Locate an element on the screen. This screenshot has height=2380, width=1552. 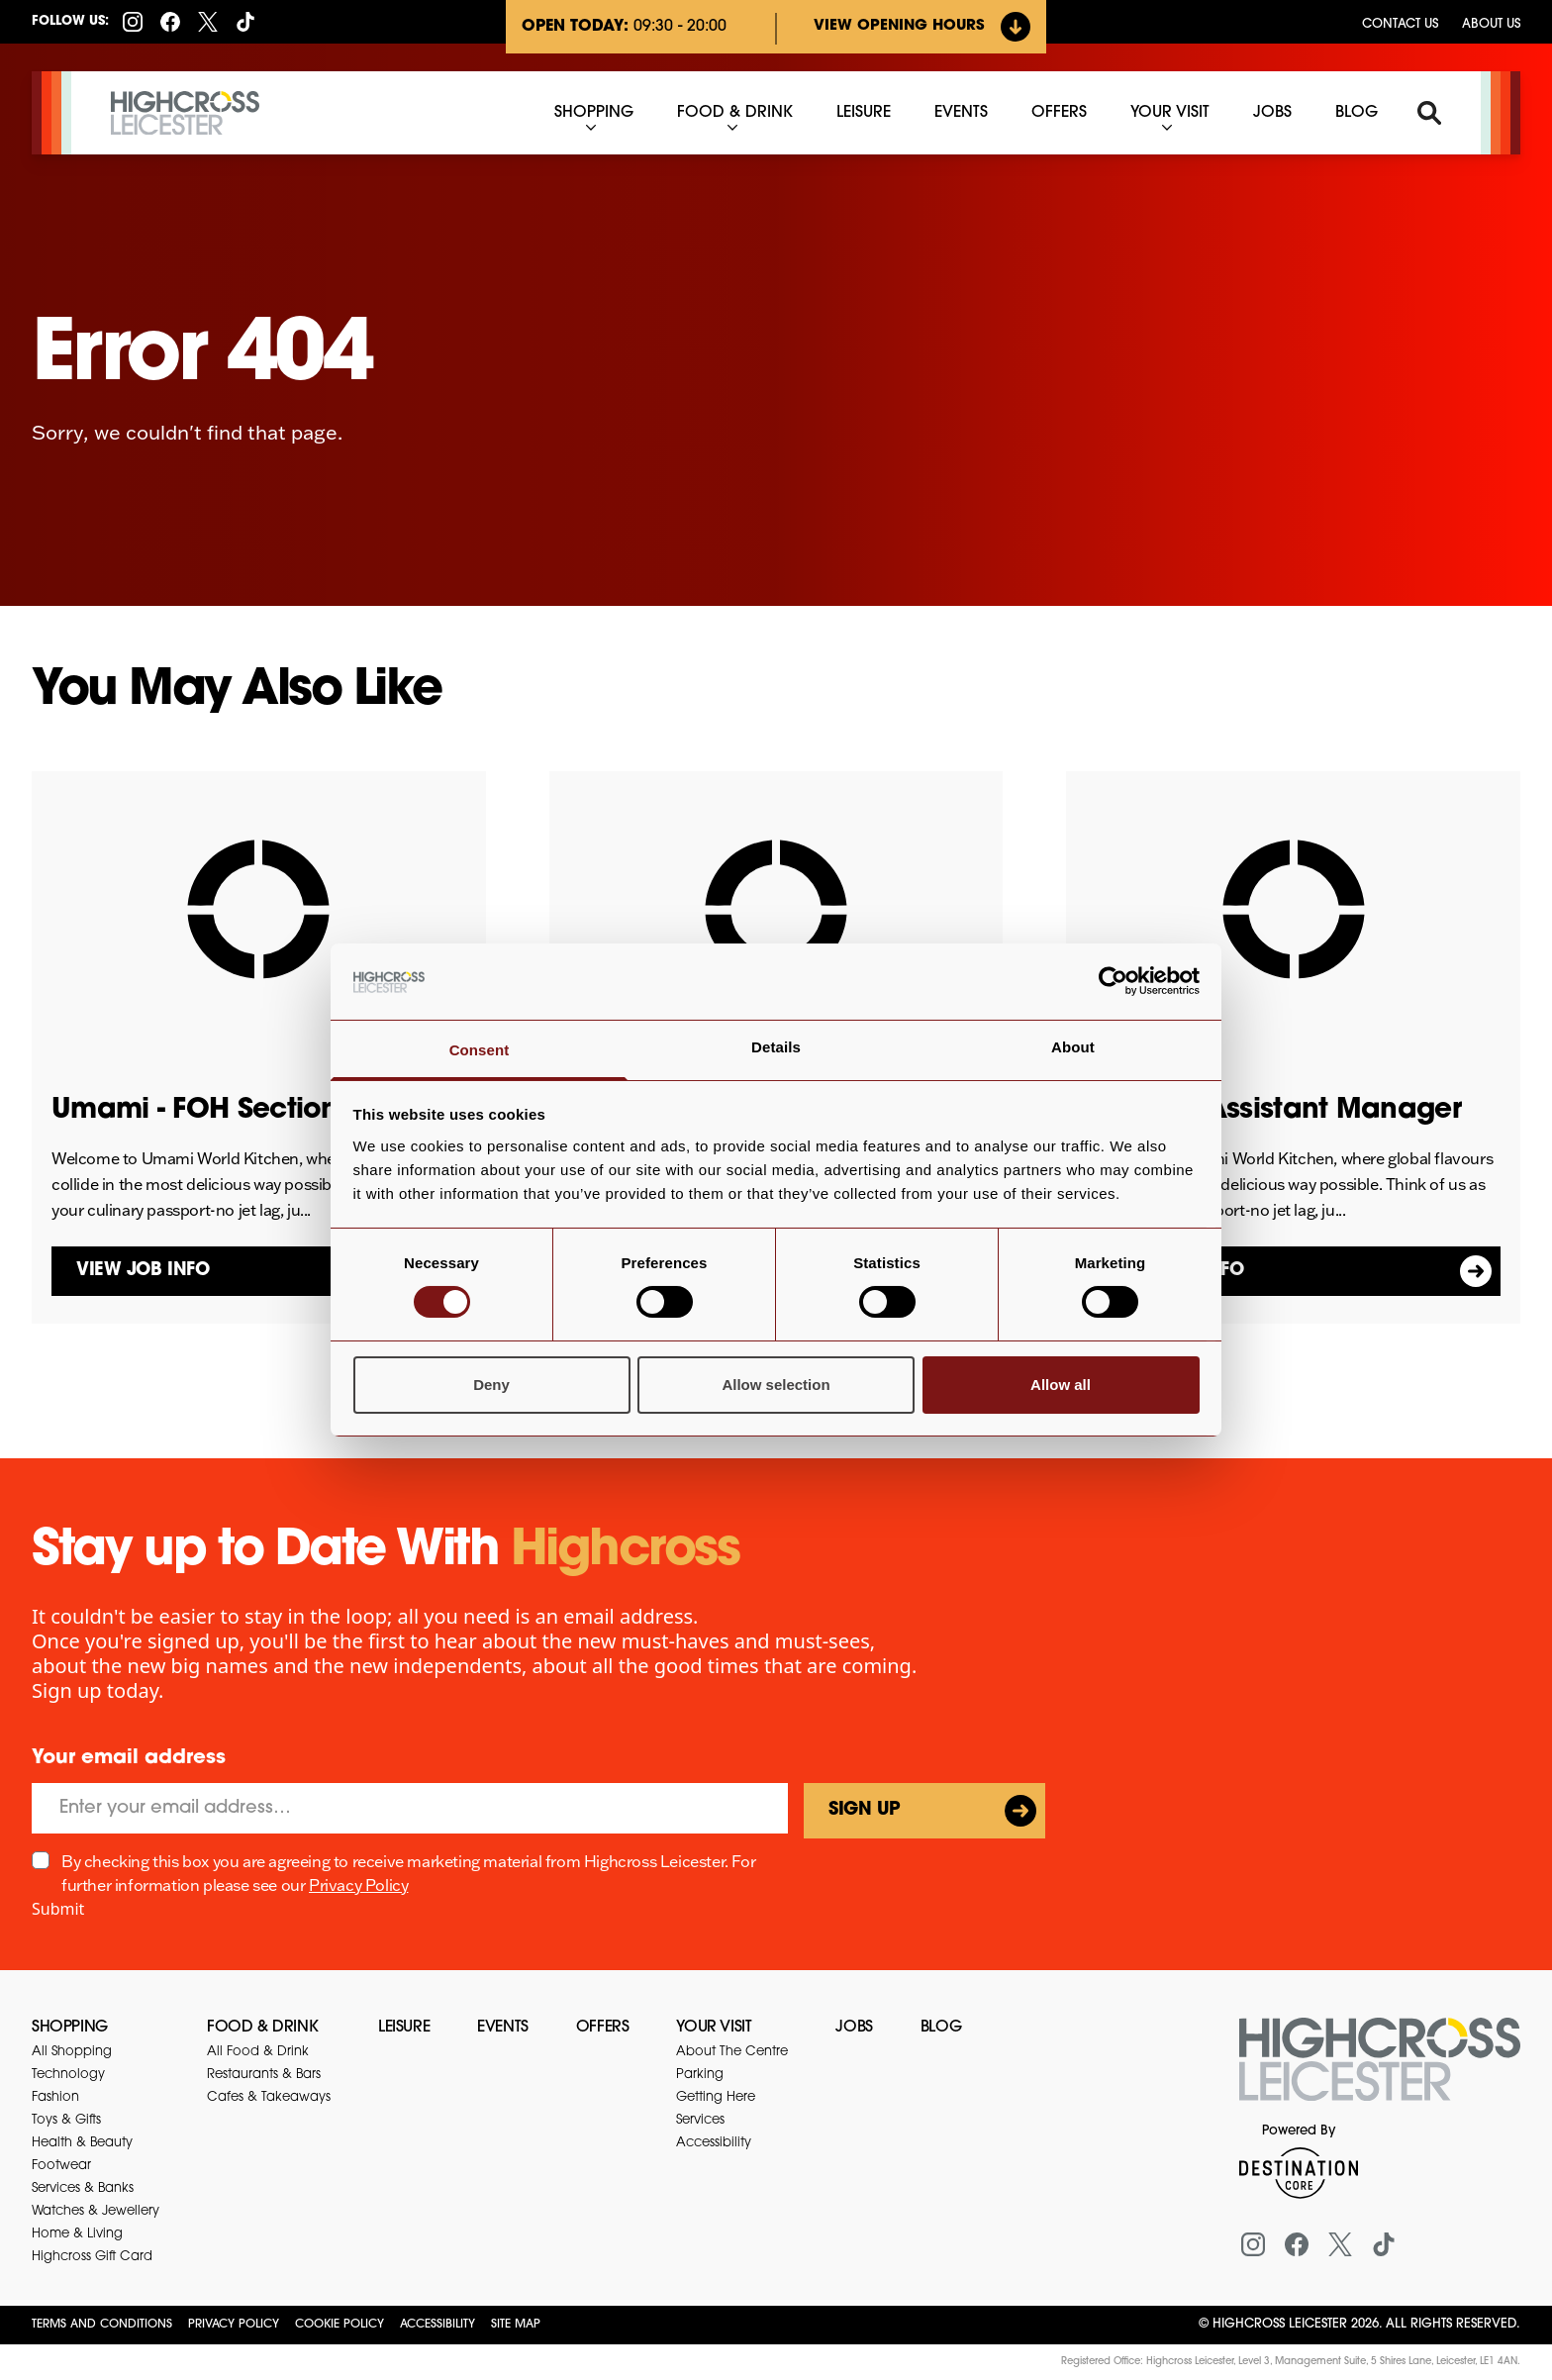
Jobs is located at coordinates (853, 2027).